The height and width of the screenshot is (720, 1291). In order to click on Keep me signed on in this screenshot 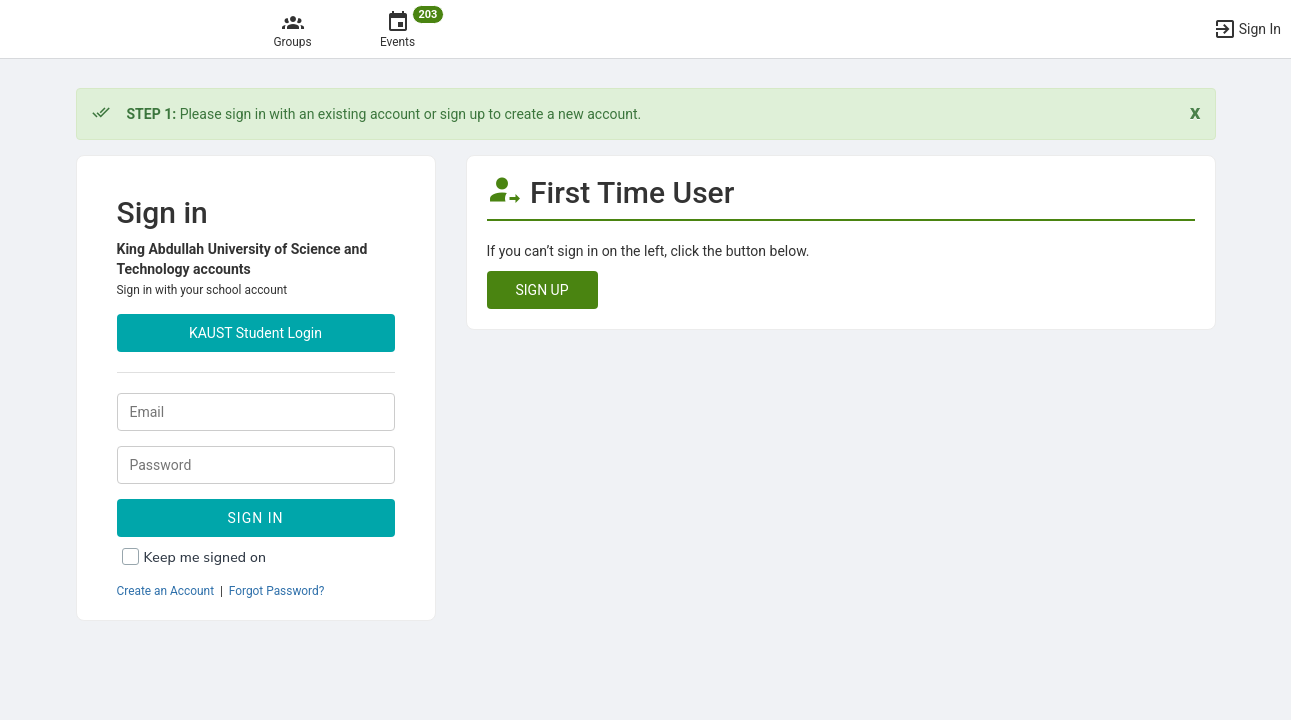, I will do `click(205, 557)`.